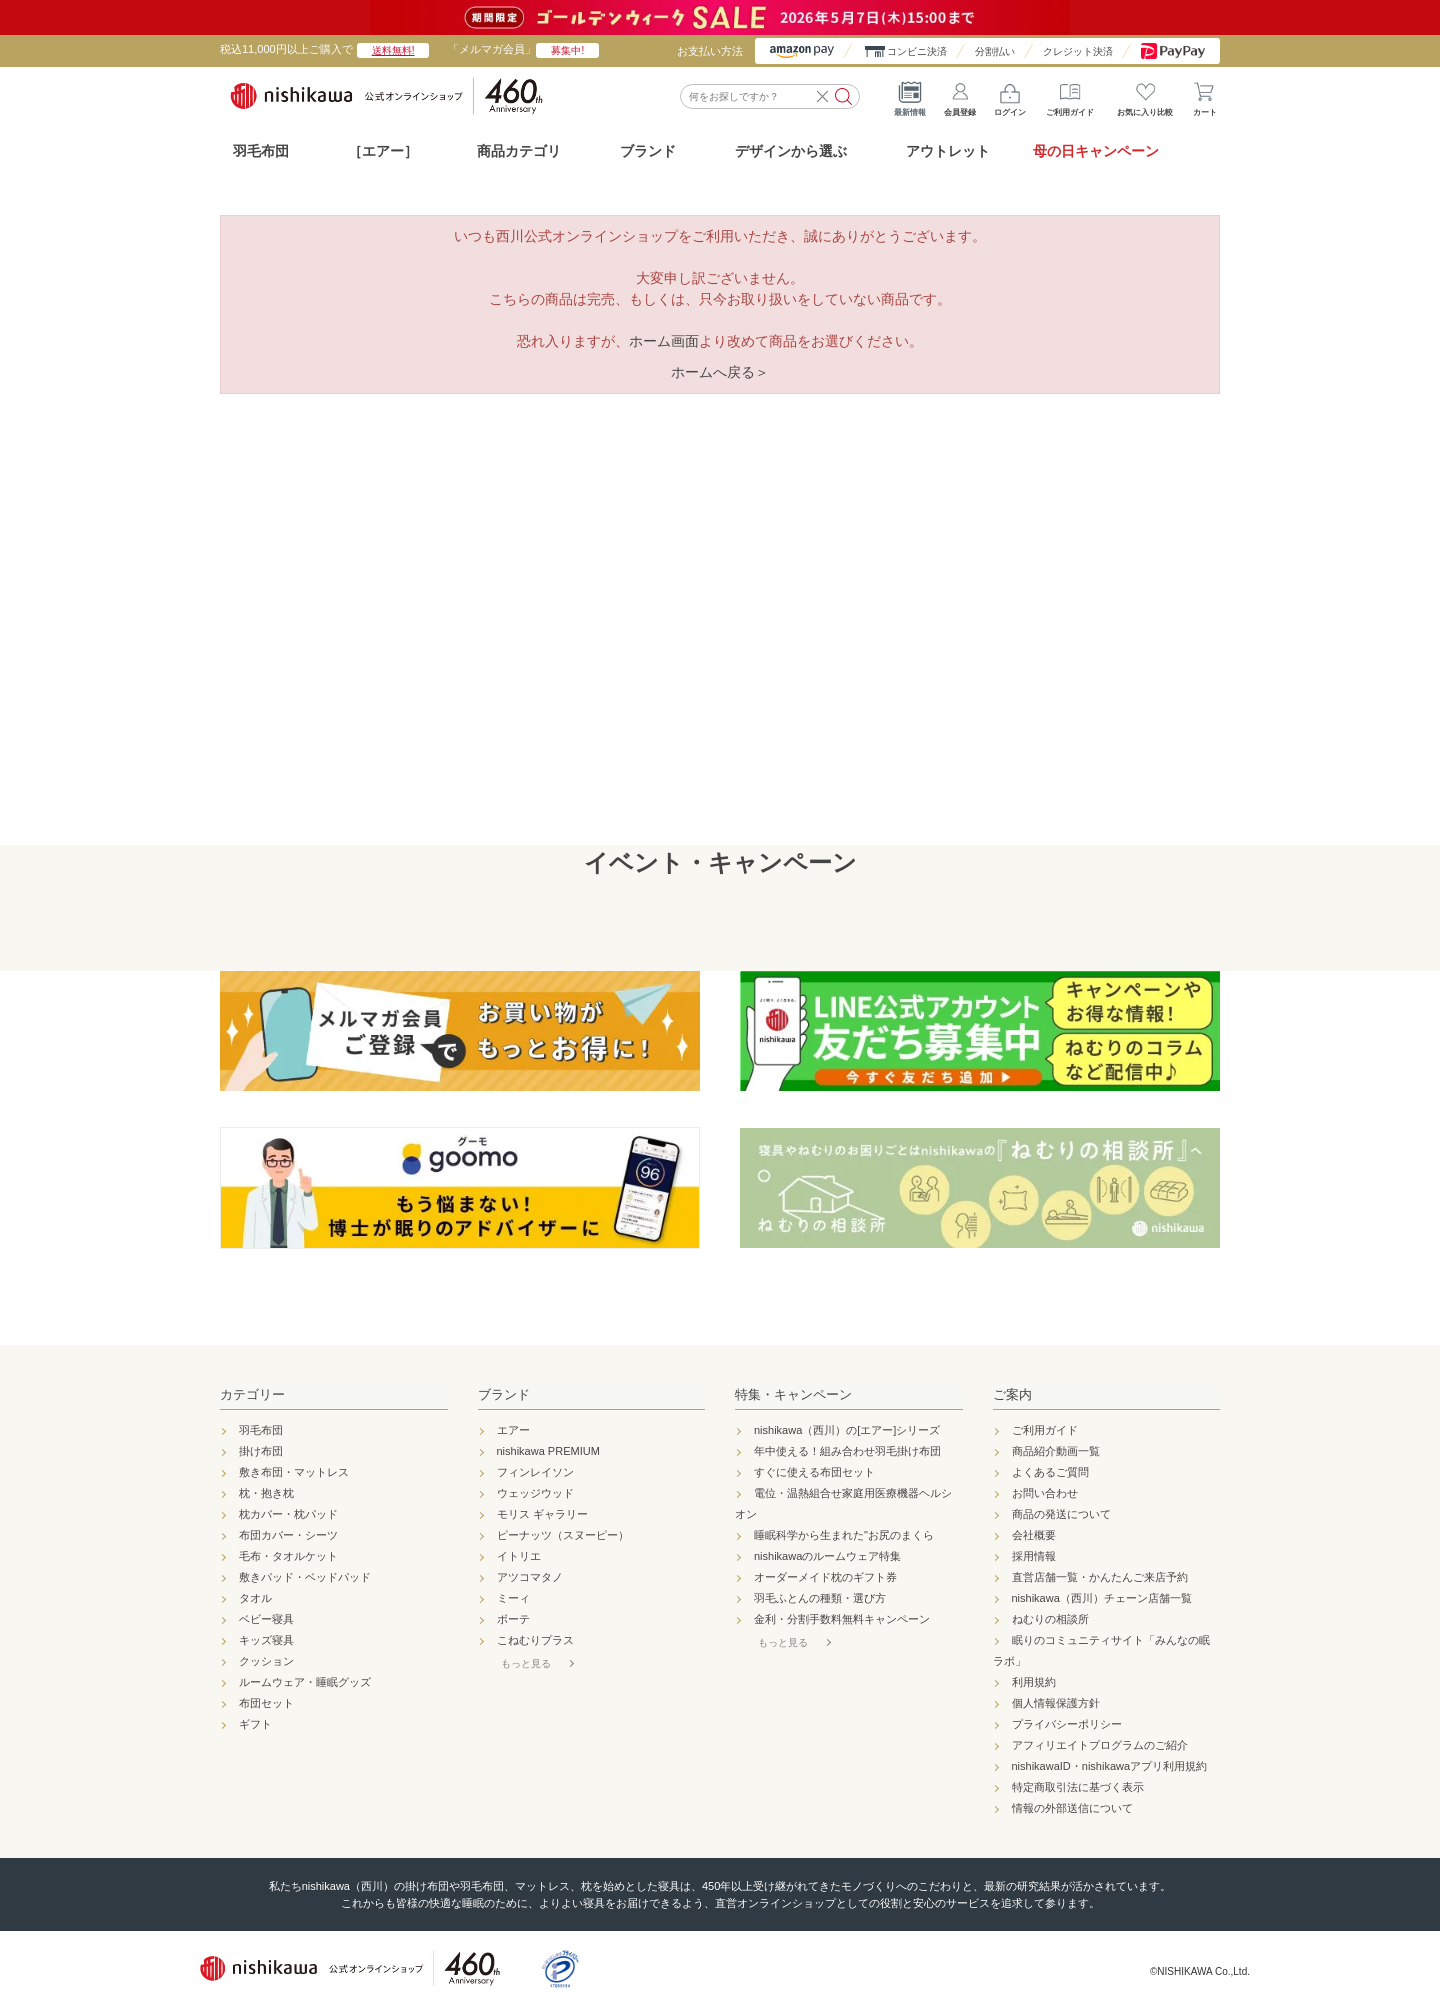  What do you see at coordinates (526, 1663) in the screenshot?
I see `もっと見る` at bounding box center [526, 1663].